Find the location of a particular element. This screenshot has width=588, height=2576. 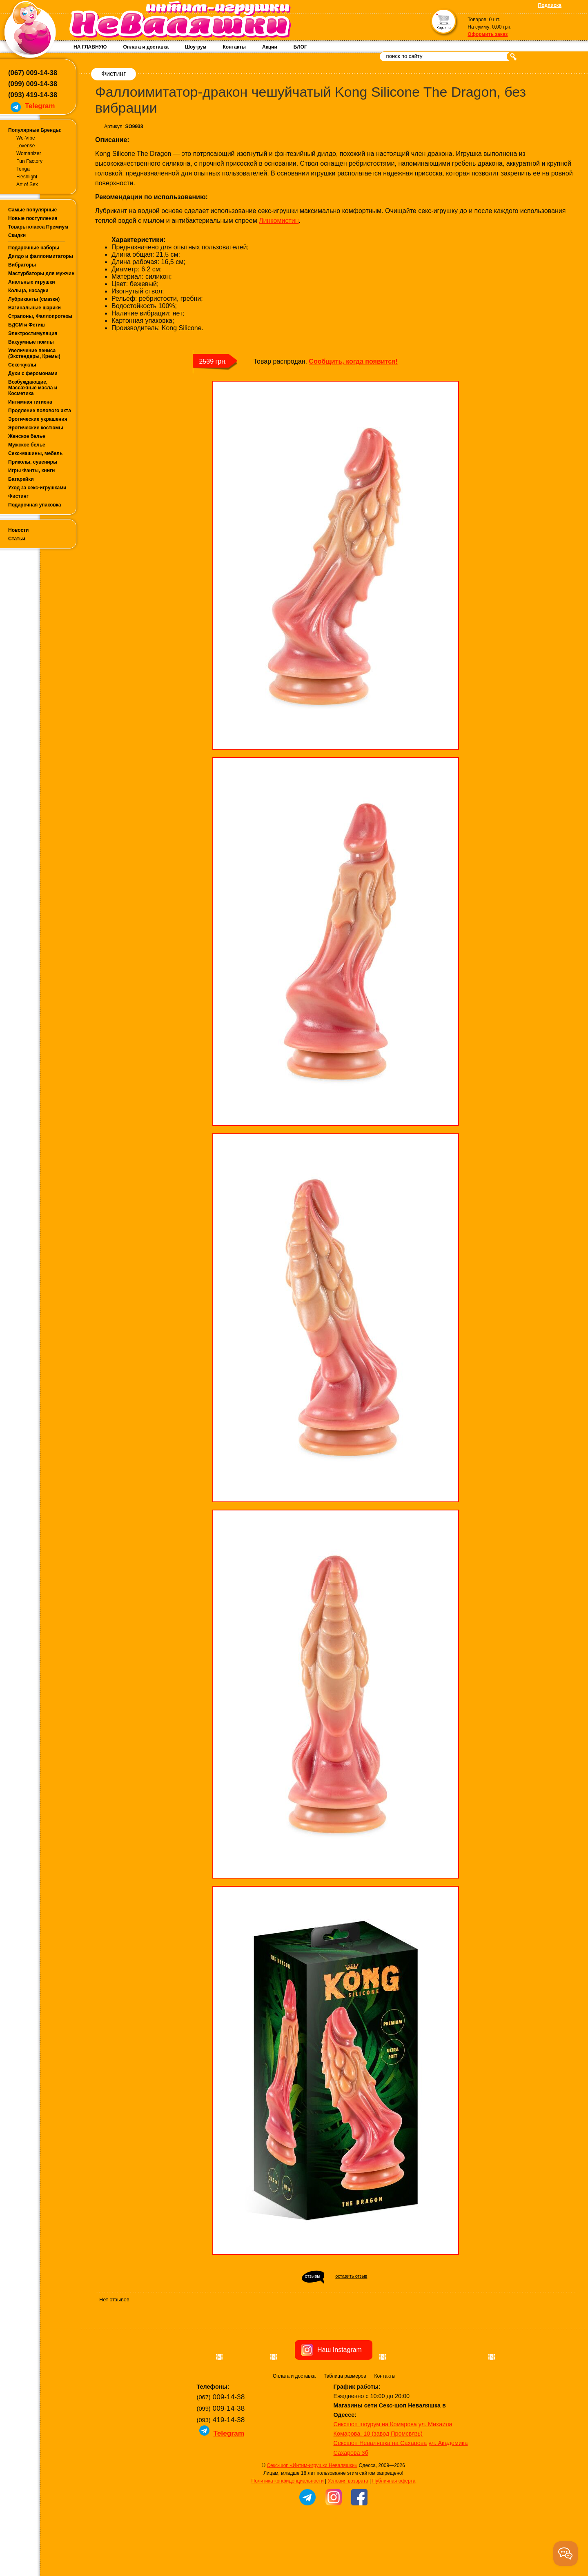

Дилдо и фаллоимитаторы is located at coordinates (40, 256).